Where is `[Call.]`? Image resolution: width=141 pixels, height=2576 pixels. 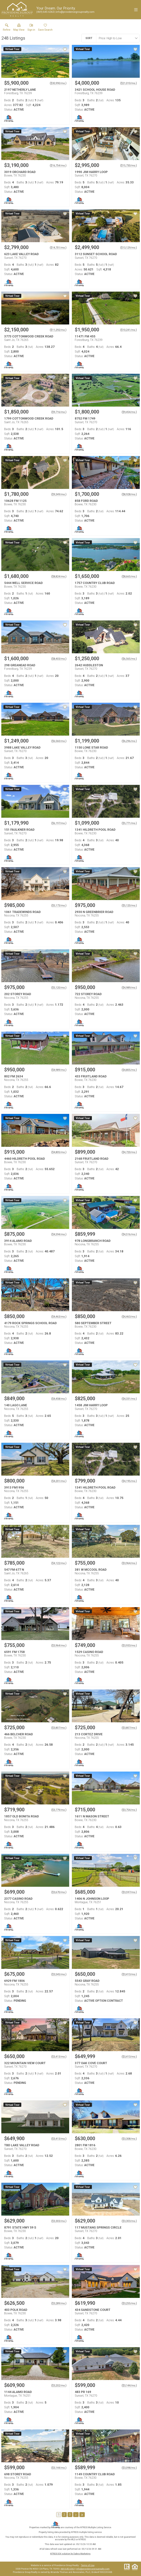
[Call.] is located at coordinates (45, 11).